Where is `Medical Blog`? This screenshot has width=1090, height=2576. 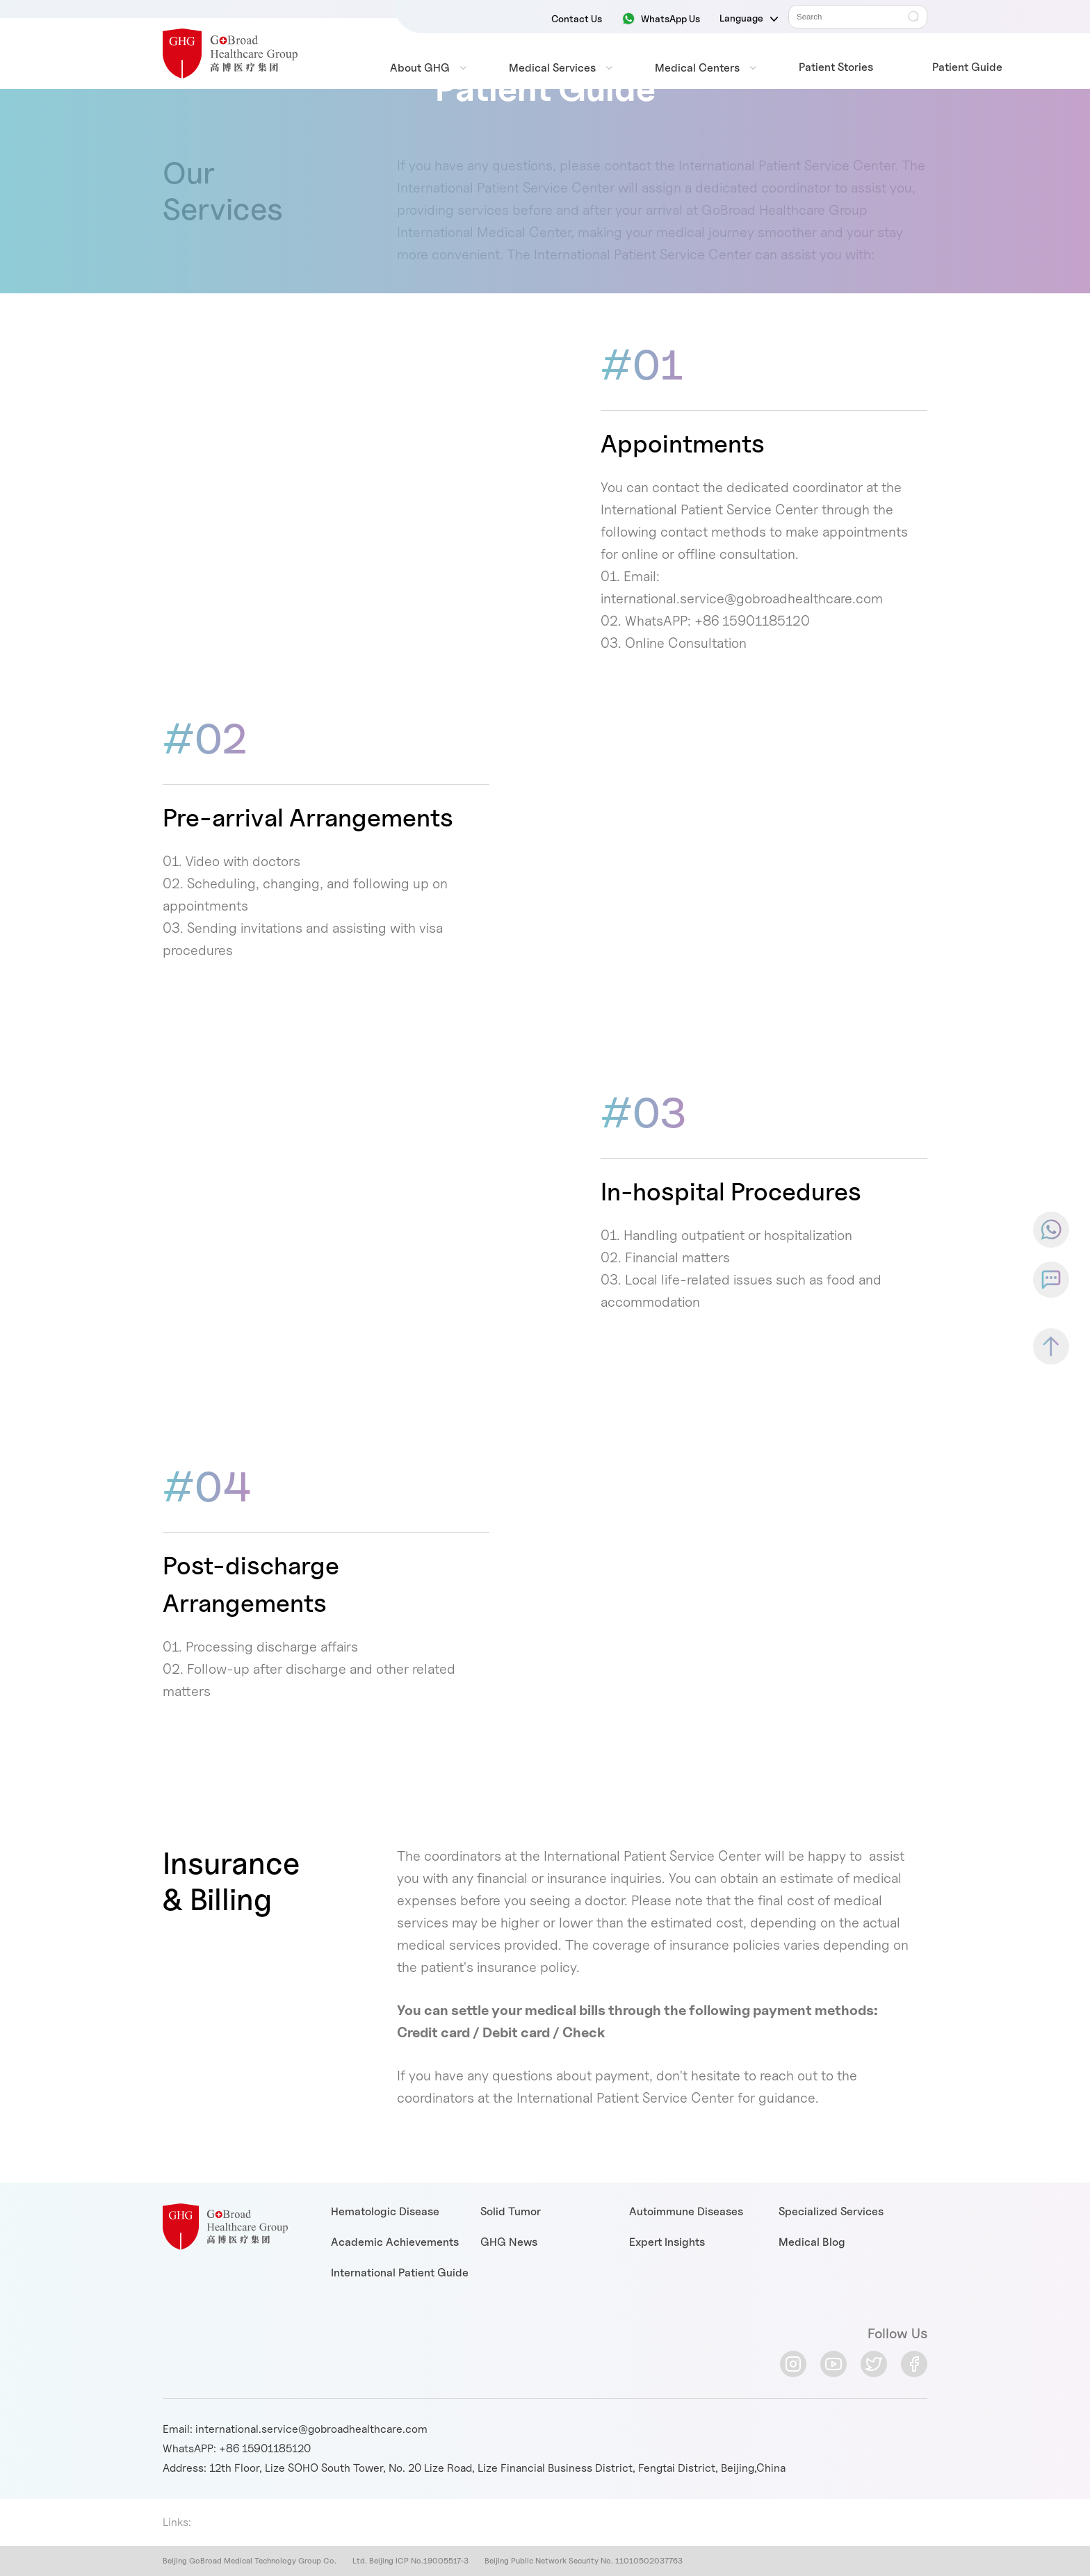 Medical Blog is located at coordinates (812, 2242).